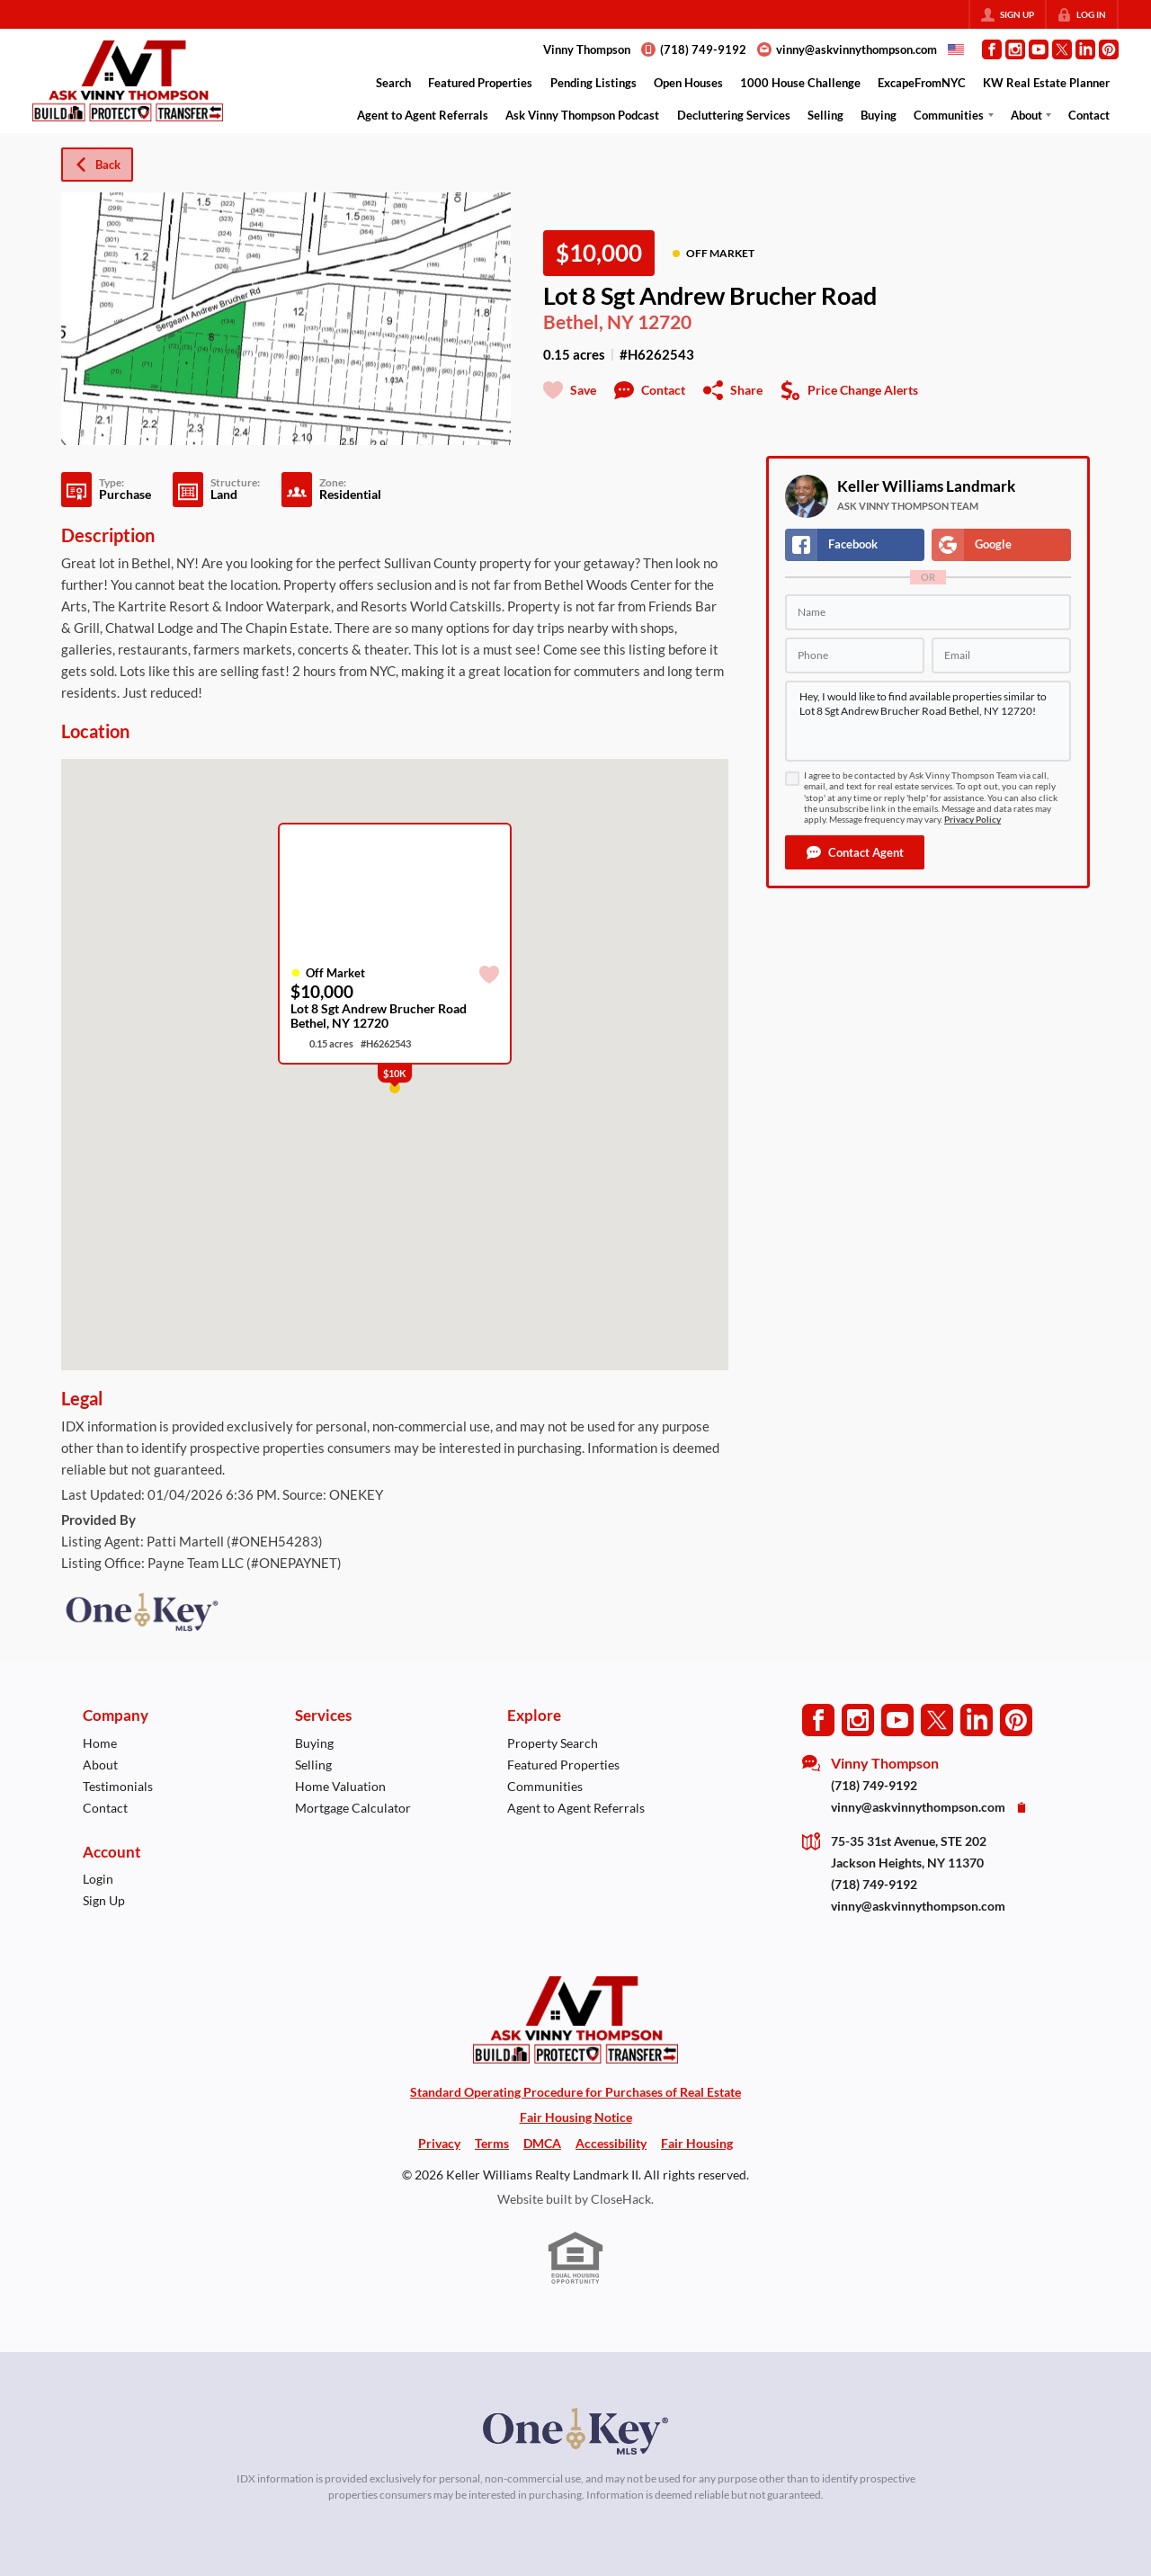 The width and height of the screenshot is (1151, 2576). Describe the element at coordinates (854, 852) in the screenshot. I see `[button]` at that location.